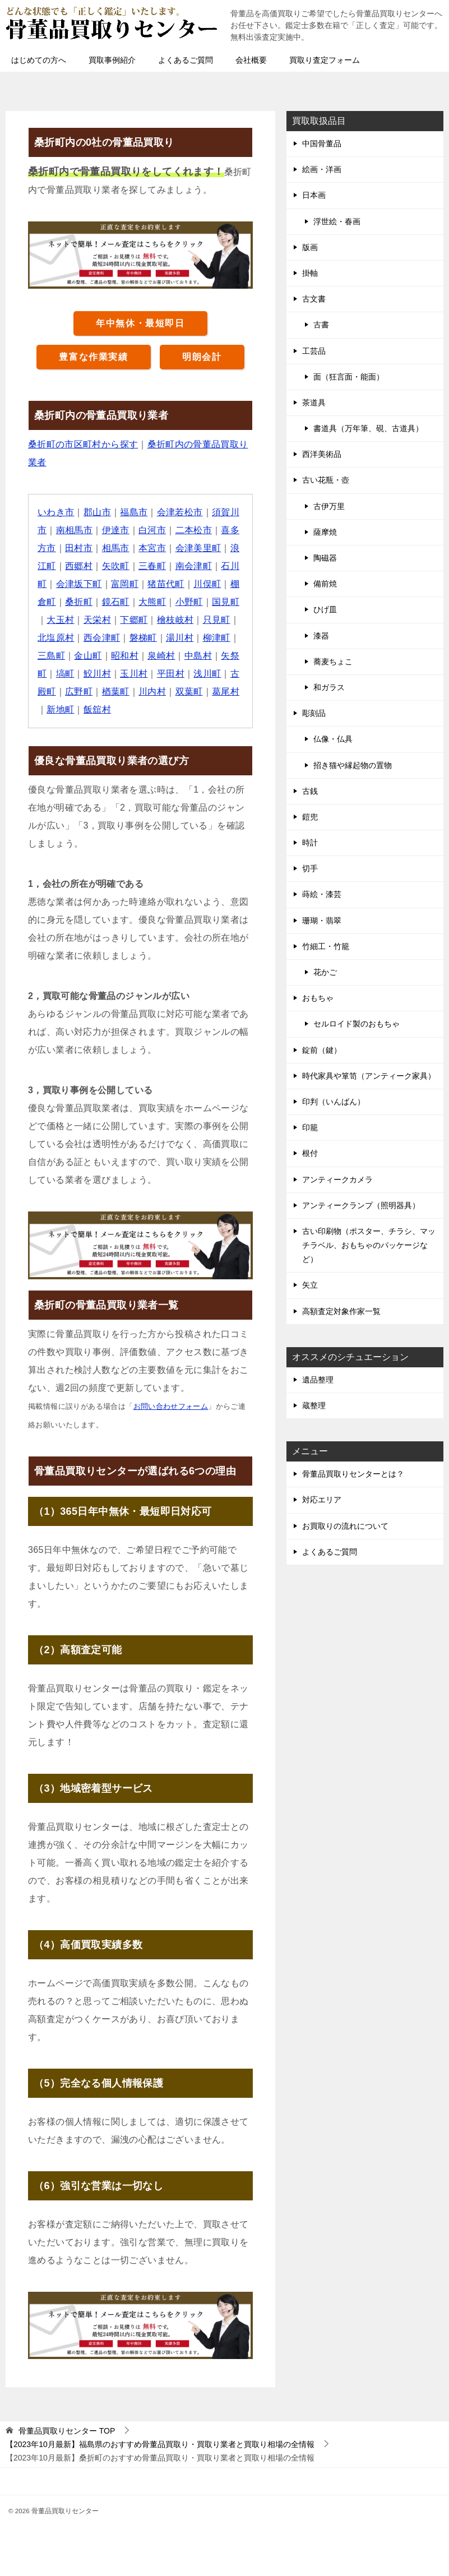  Describe the element at coordinates (348, 376) in the screenshot. I see `面（狂言面・能面）` at that location.